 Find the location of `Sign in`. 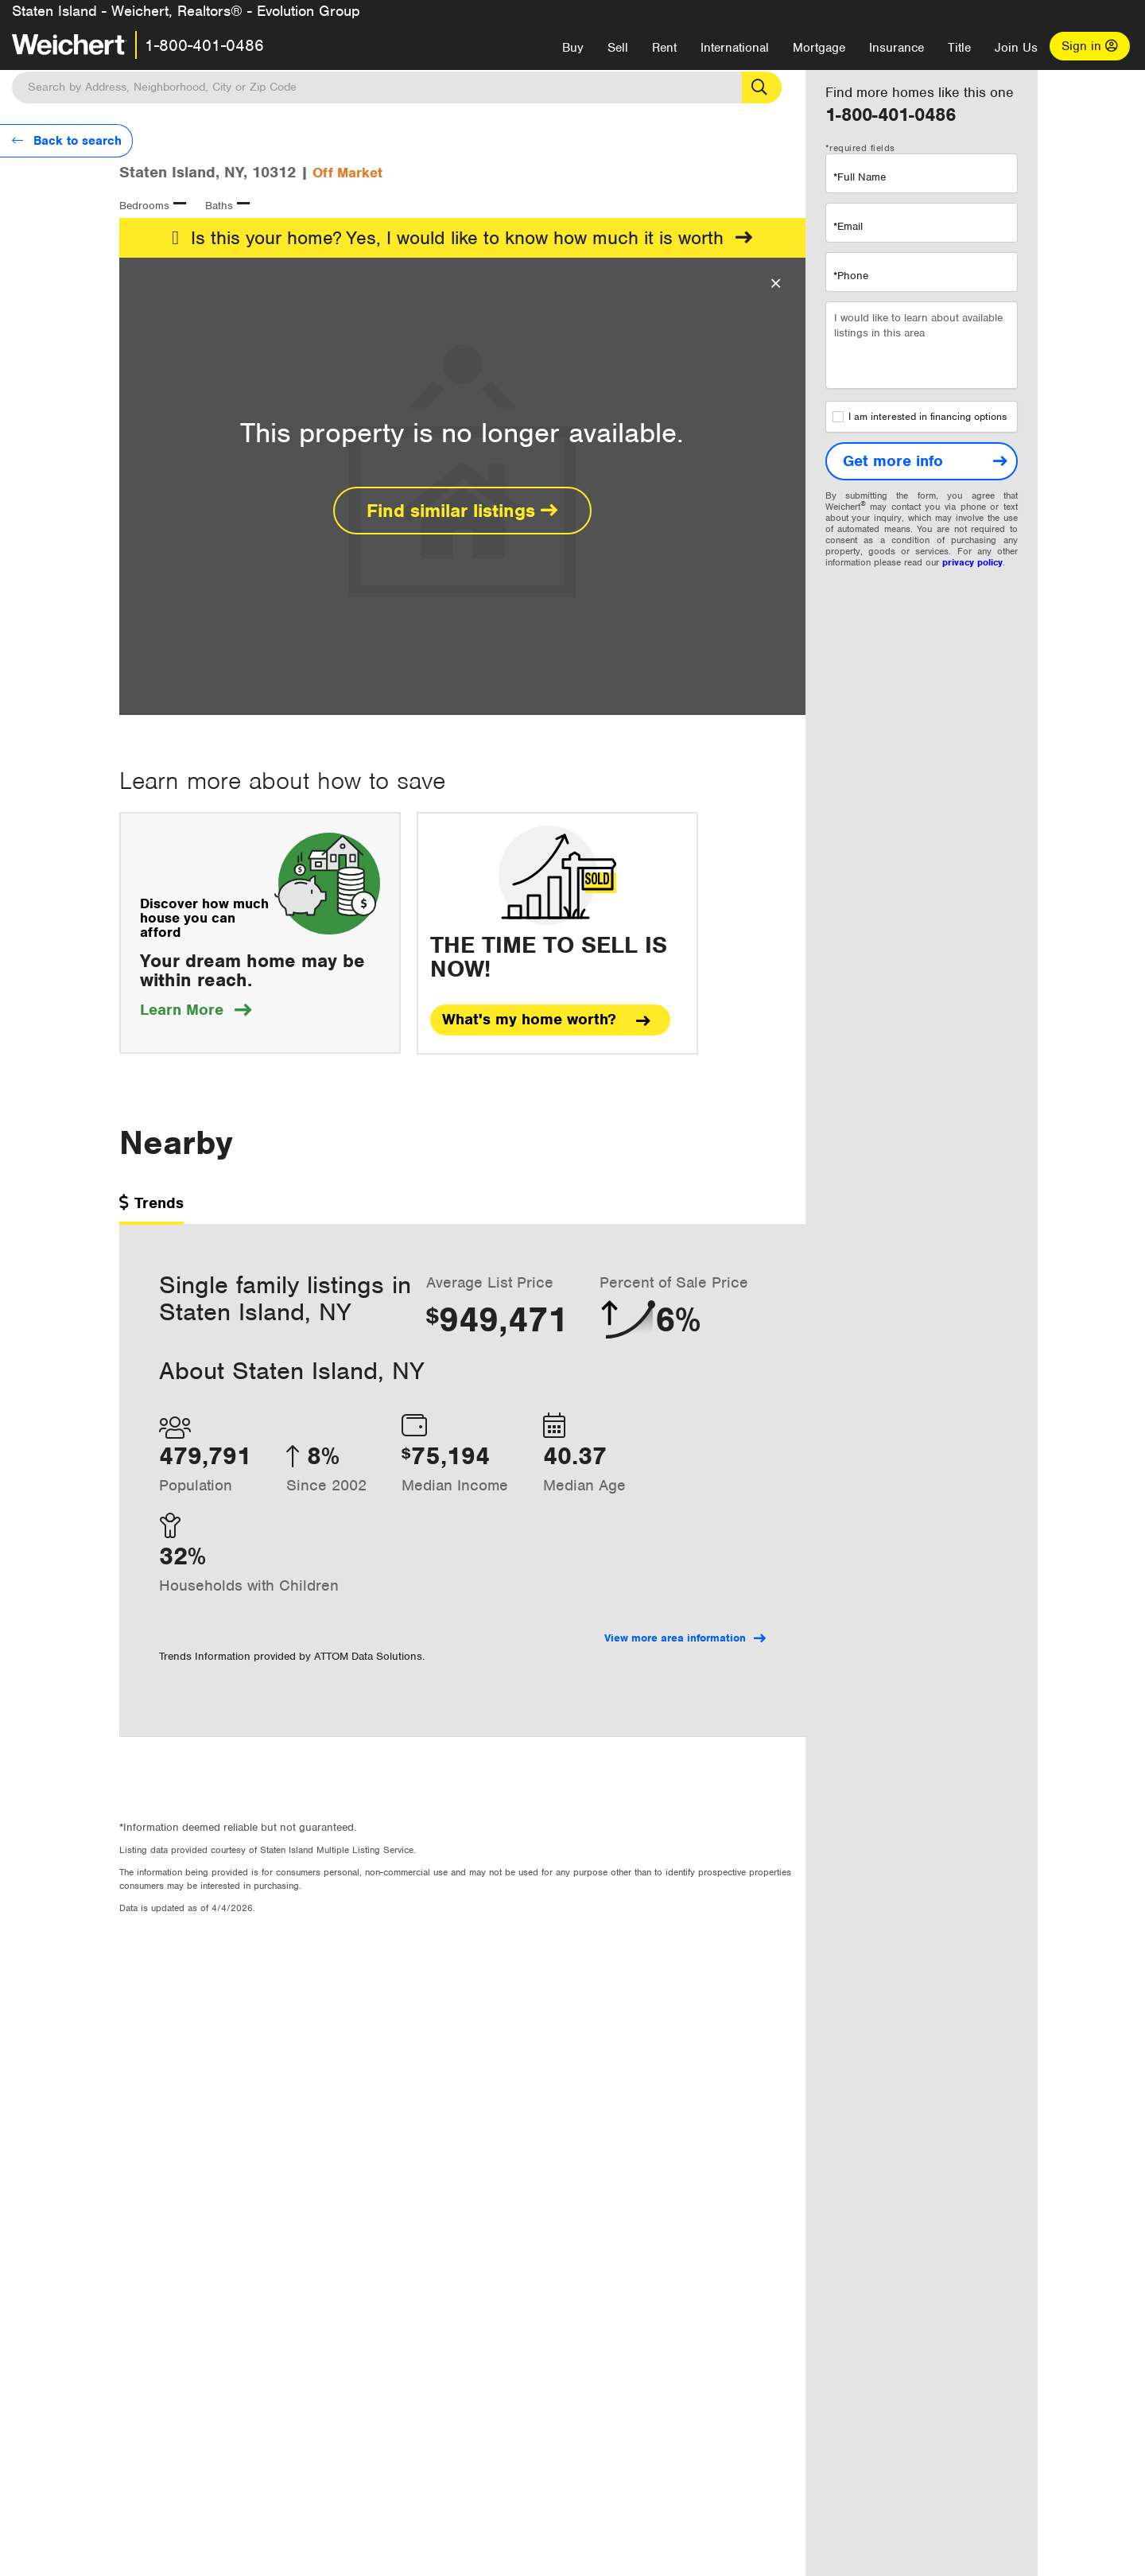

Sign in is located at coordinates (1090, 46).